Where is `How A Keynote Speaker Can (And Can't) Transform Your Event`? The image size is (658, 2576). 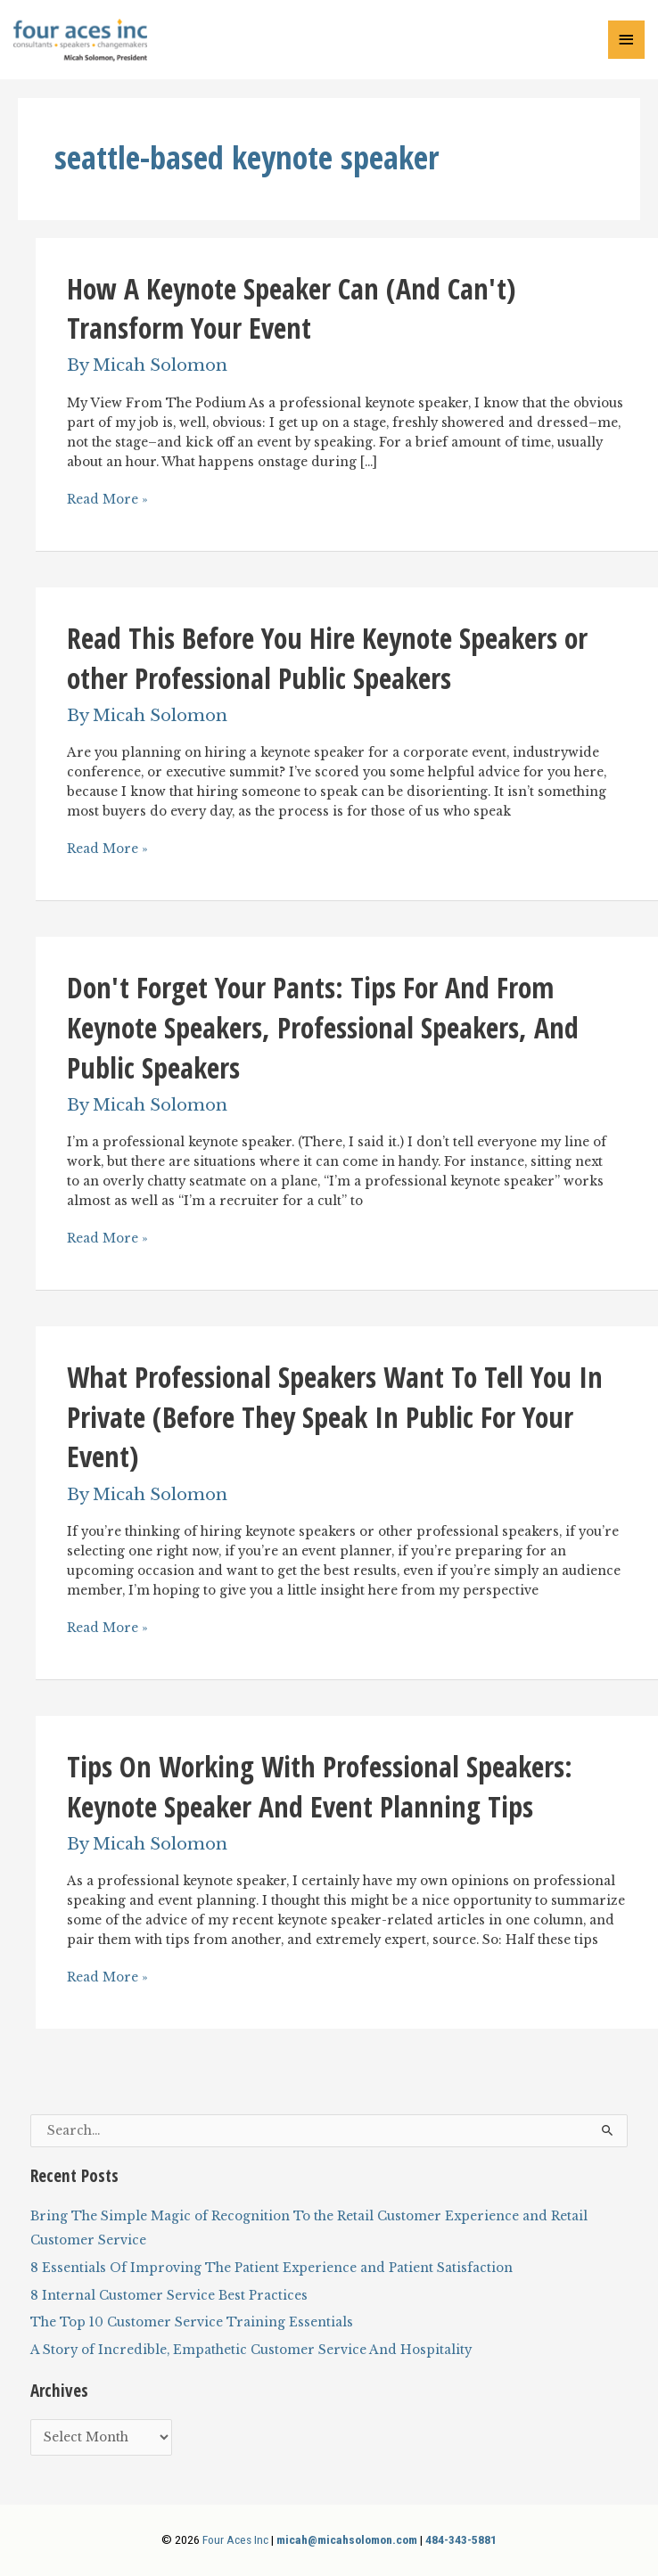
How A Keynote Speaker Can (And Can't) Transform Your Event is located at coordinates (291, 308).